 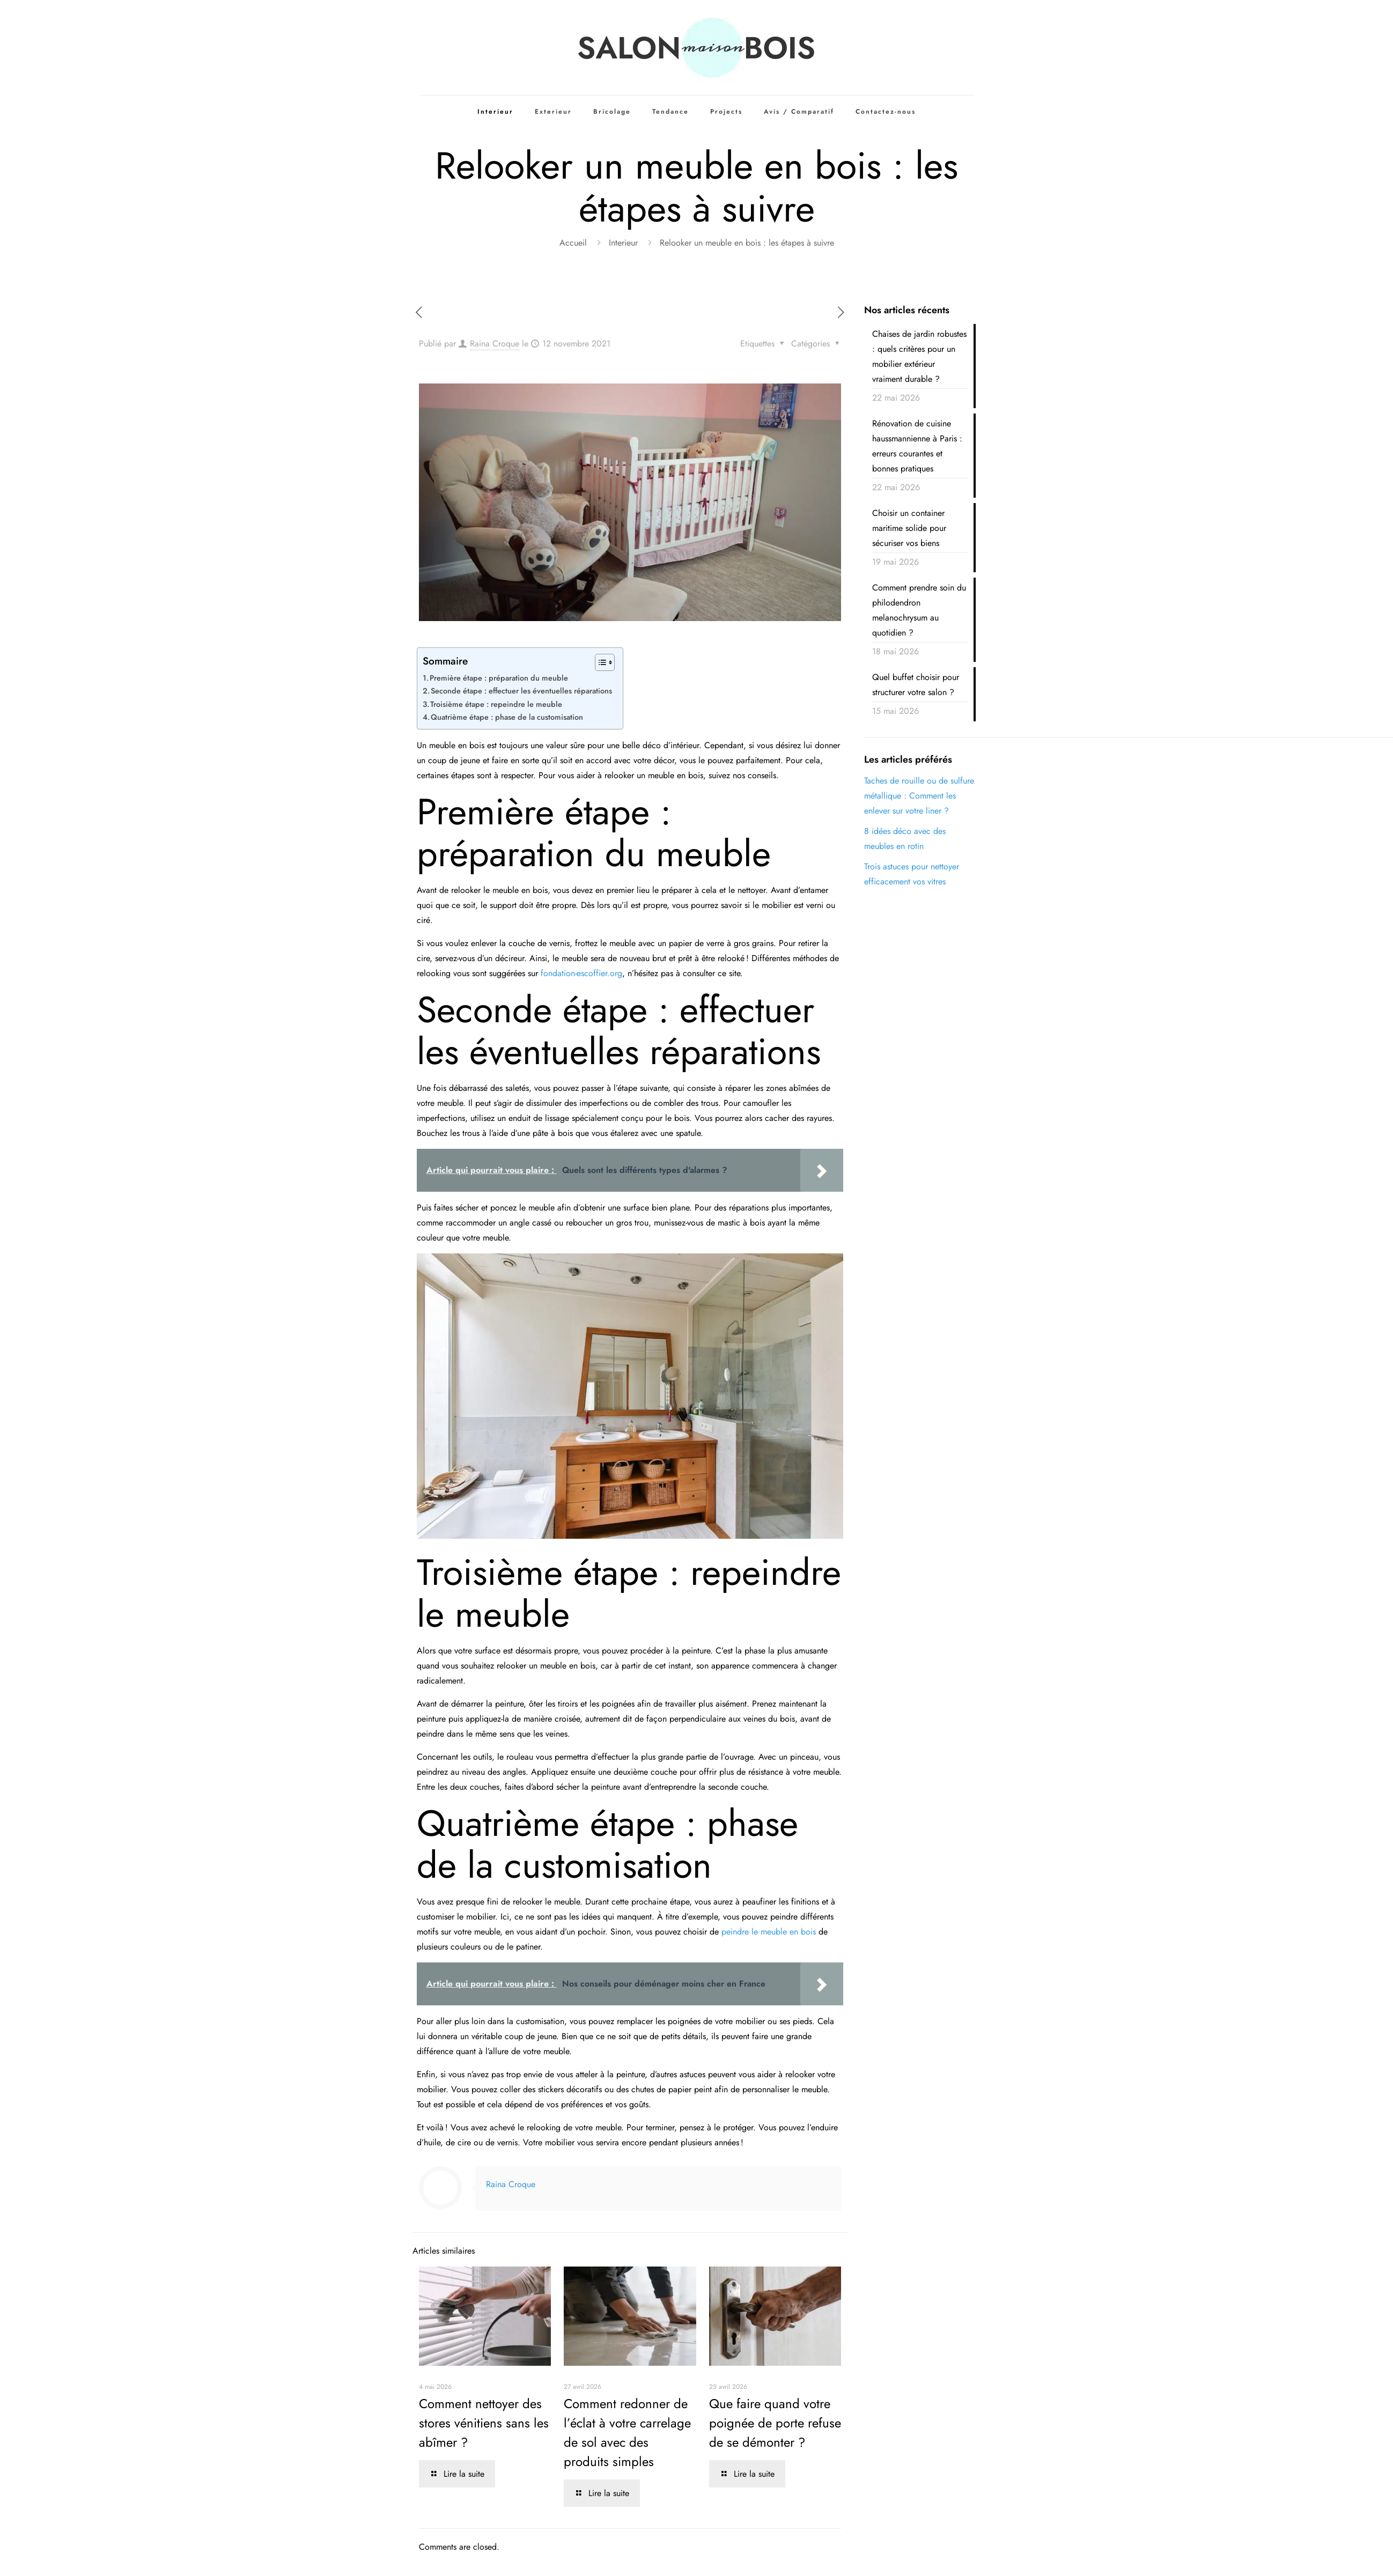 I want to click on Choisir un container maritime solide pour sécuriser vos biens, so click(x=909, y=528).